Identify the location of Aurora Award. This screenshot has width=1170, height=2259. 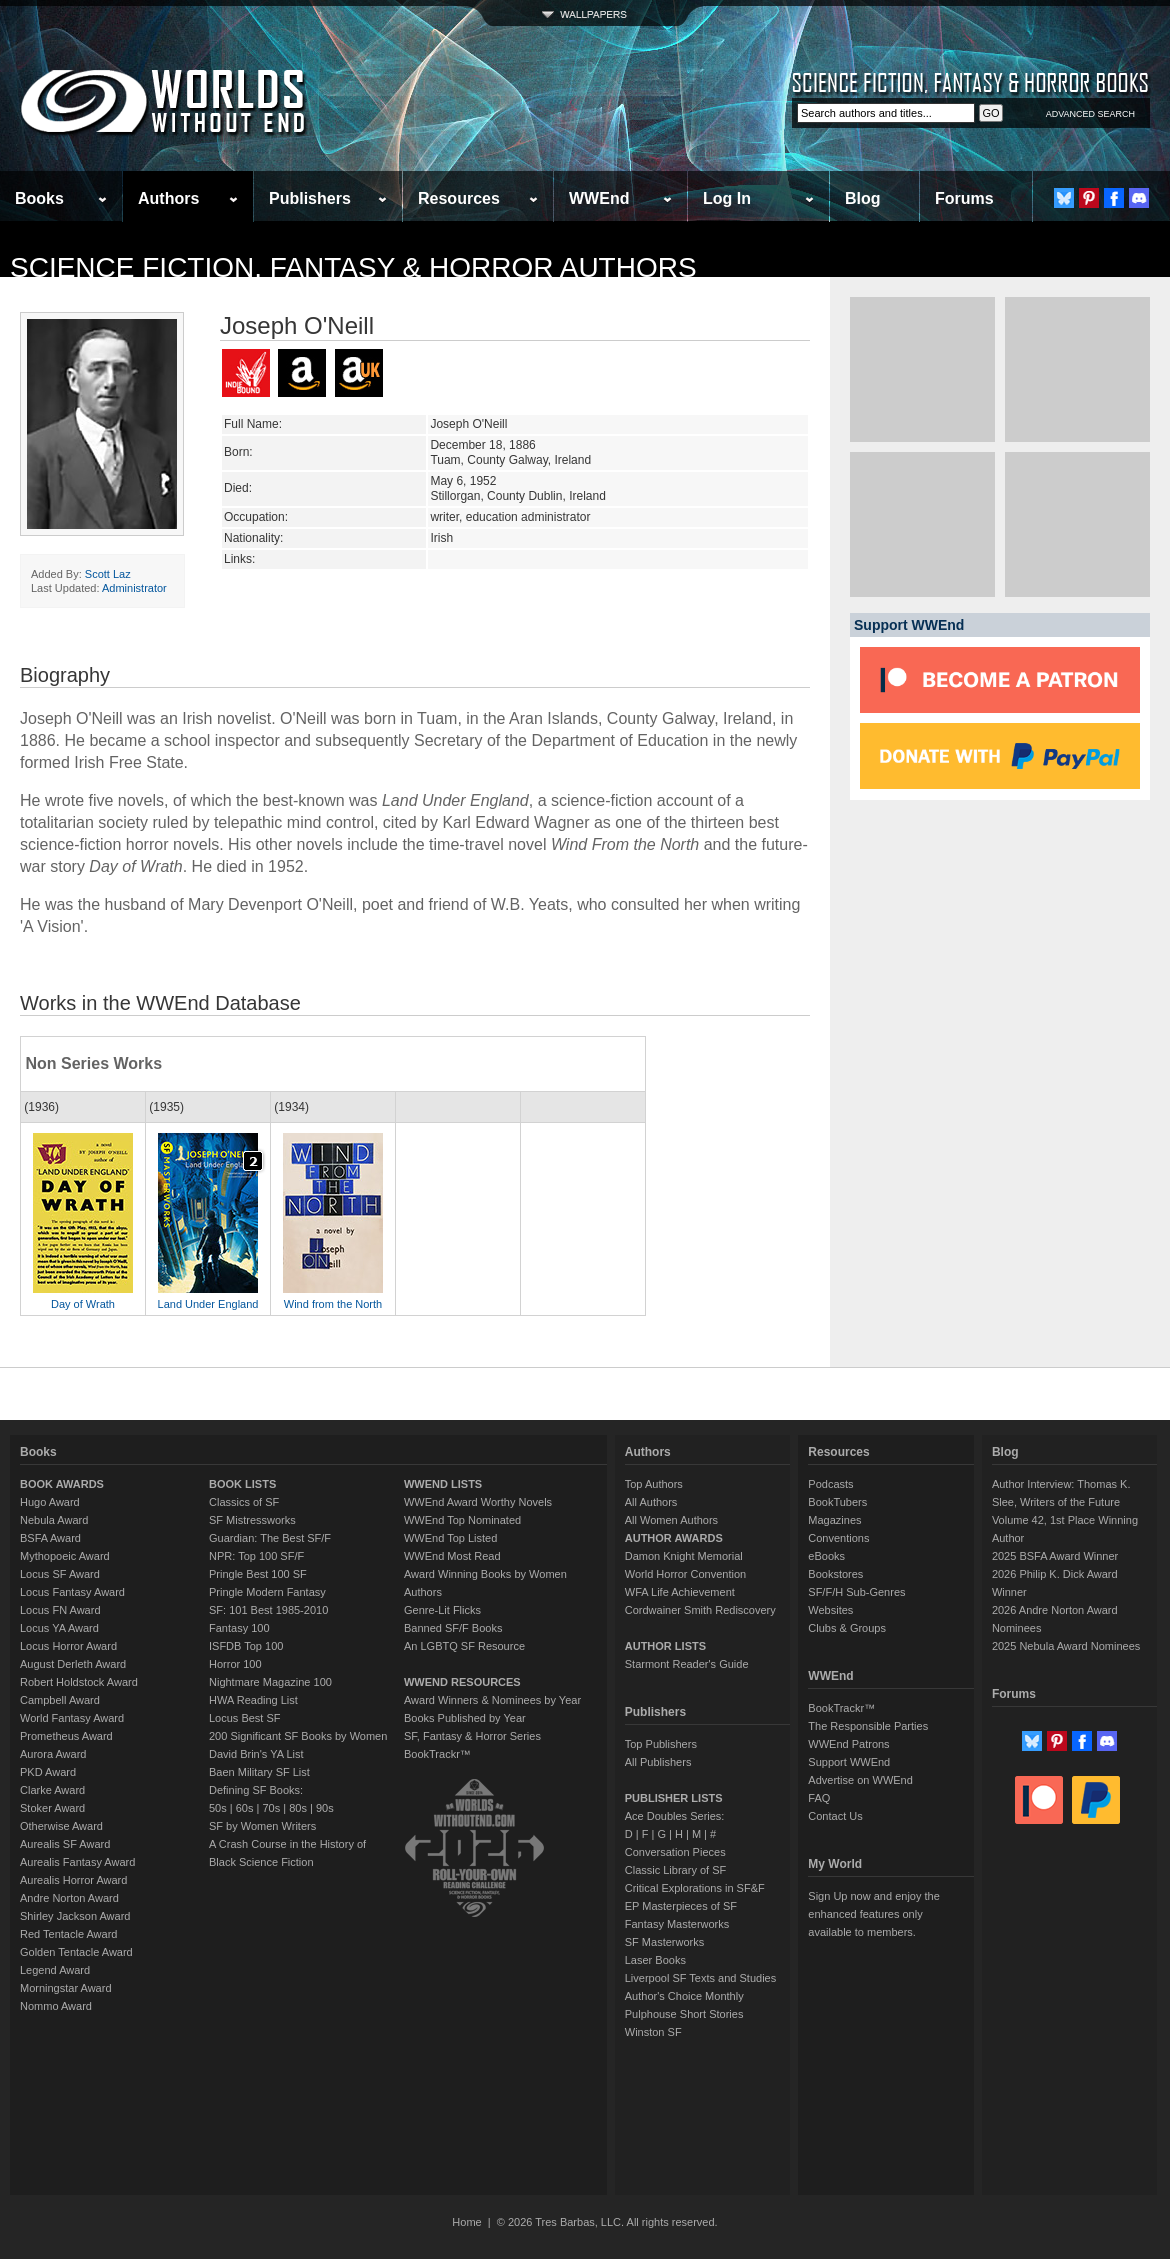
(53, 1754).